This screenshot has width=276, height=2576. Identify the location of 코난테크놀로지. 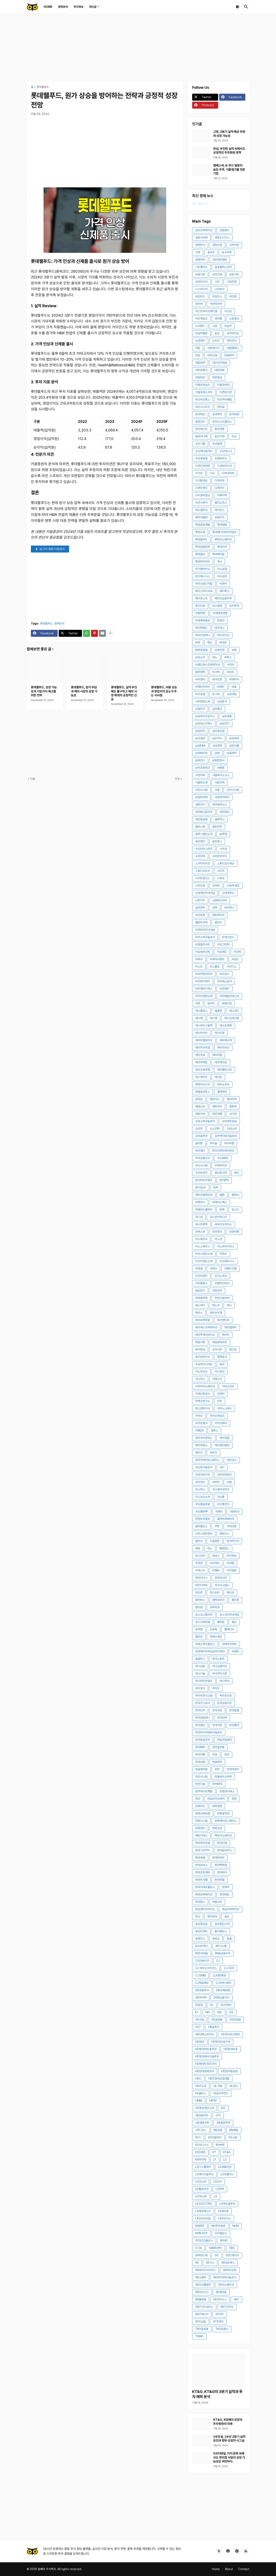
(203, 1467).